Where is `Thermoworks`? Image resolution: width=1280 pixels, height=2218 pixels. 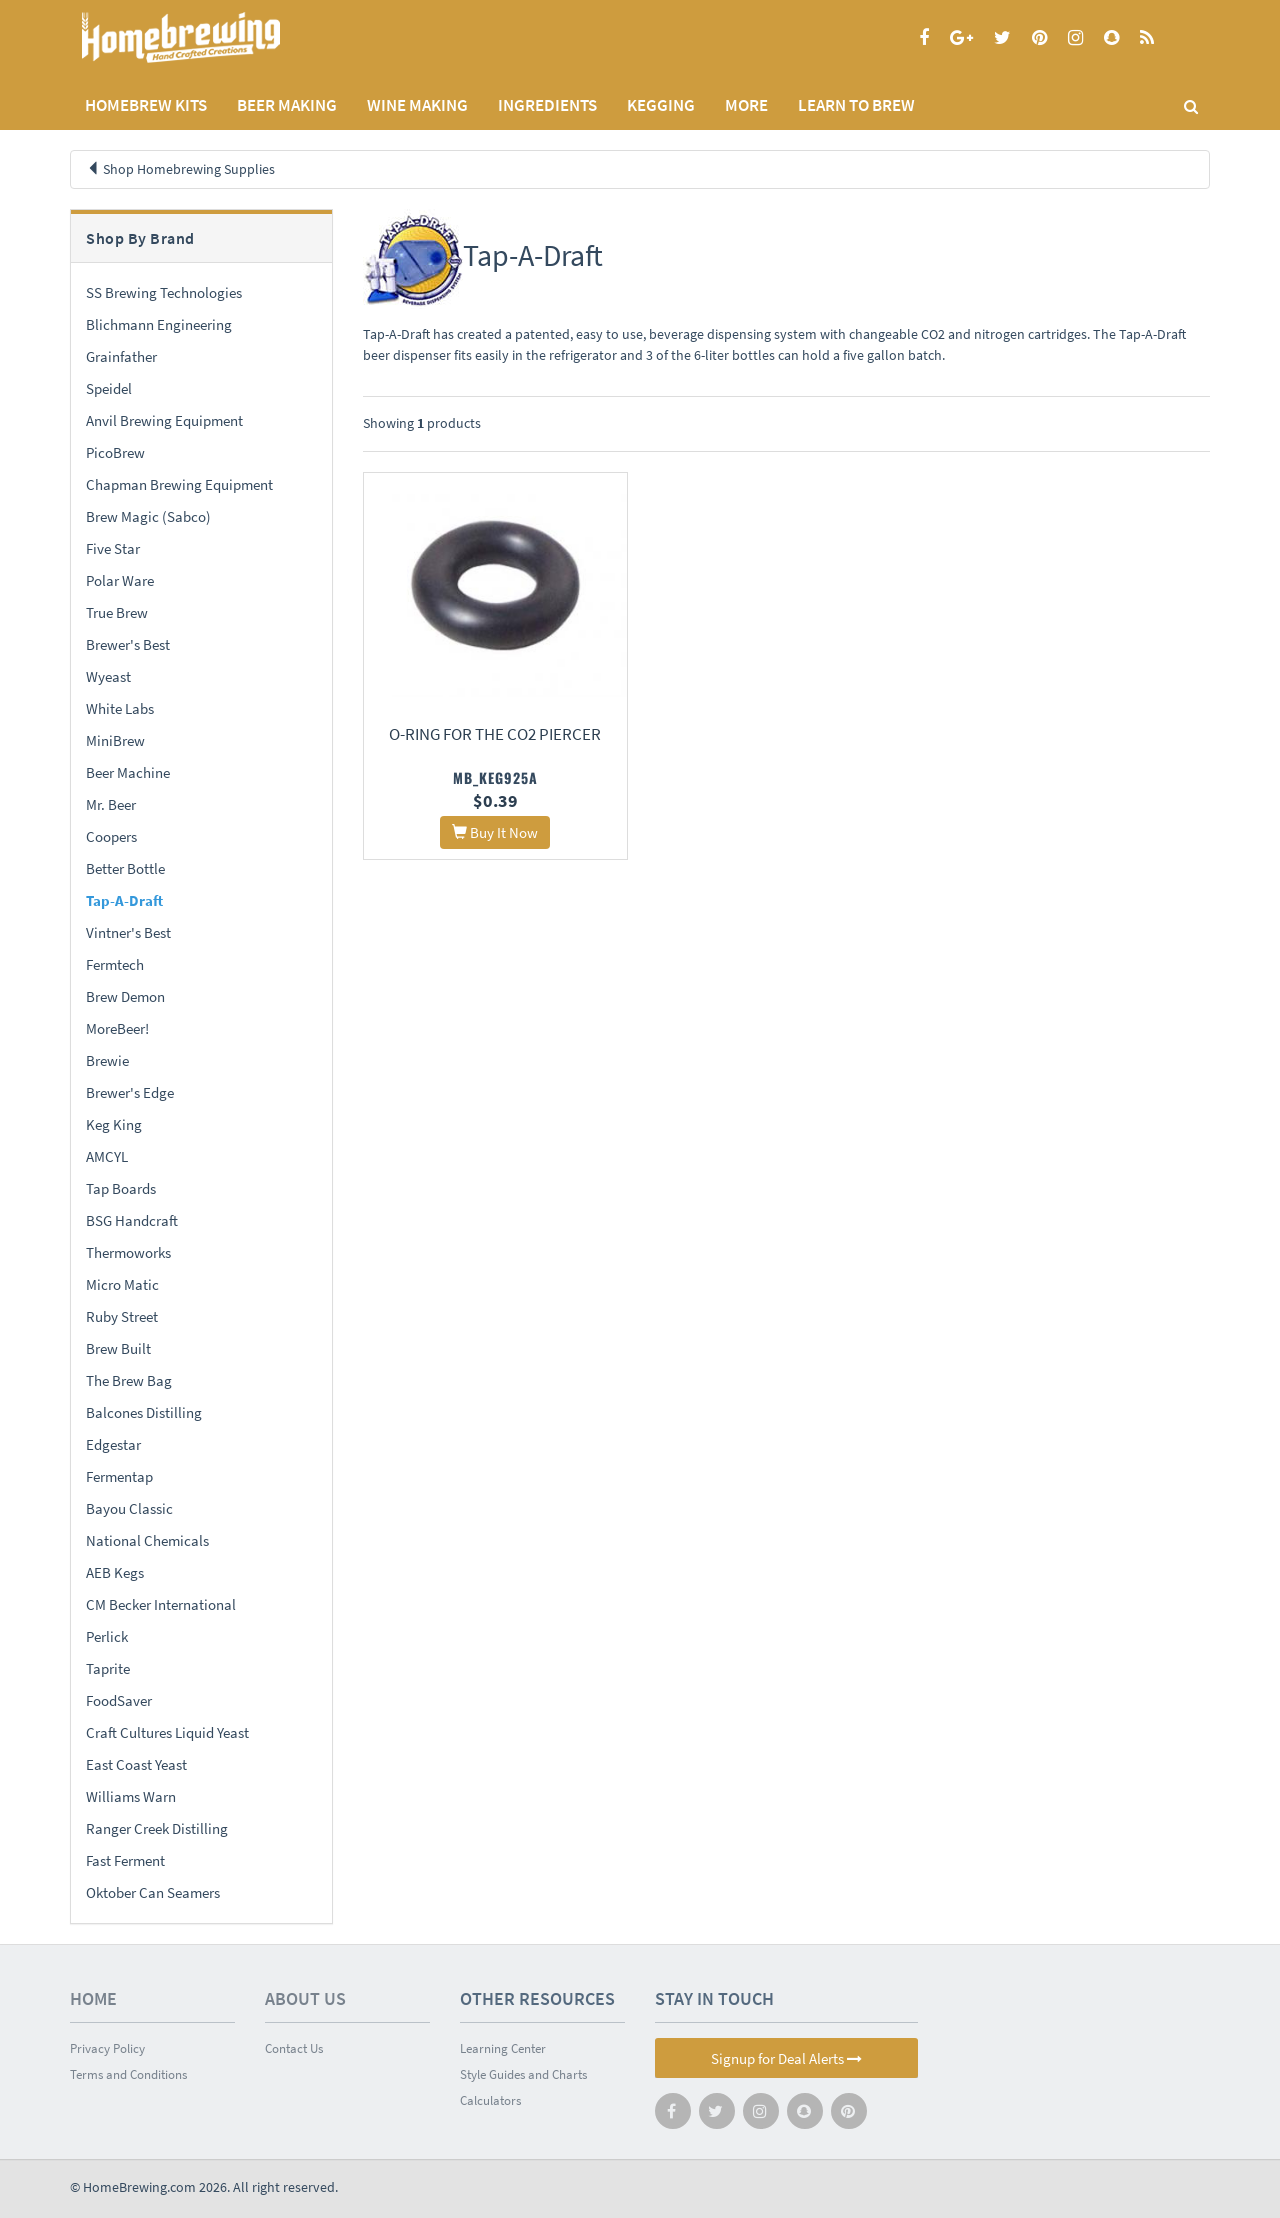 Thermoworks is located at coordinates (128, 1252).